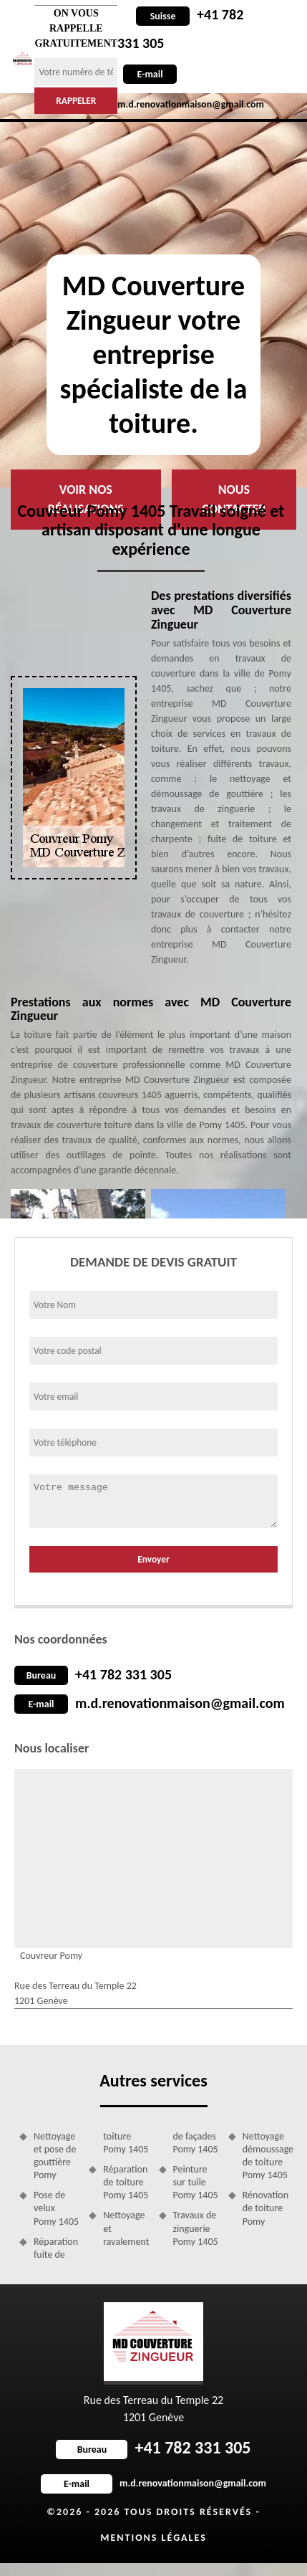 This screenshot has width=307, height=2576. What do you see at coordinates (195, 2228) in the screenshot?
I see `Travaux de zinguerie Pomy 1405` at bounding box center [195, 2228].